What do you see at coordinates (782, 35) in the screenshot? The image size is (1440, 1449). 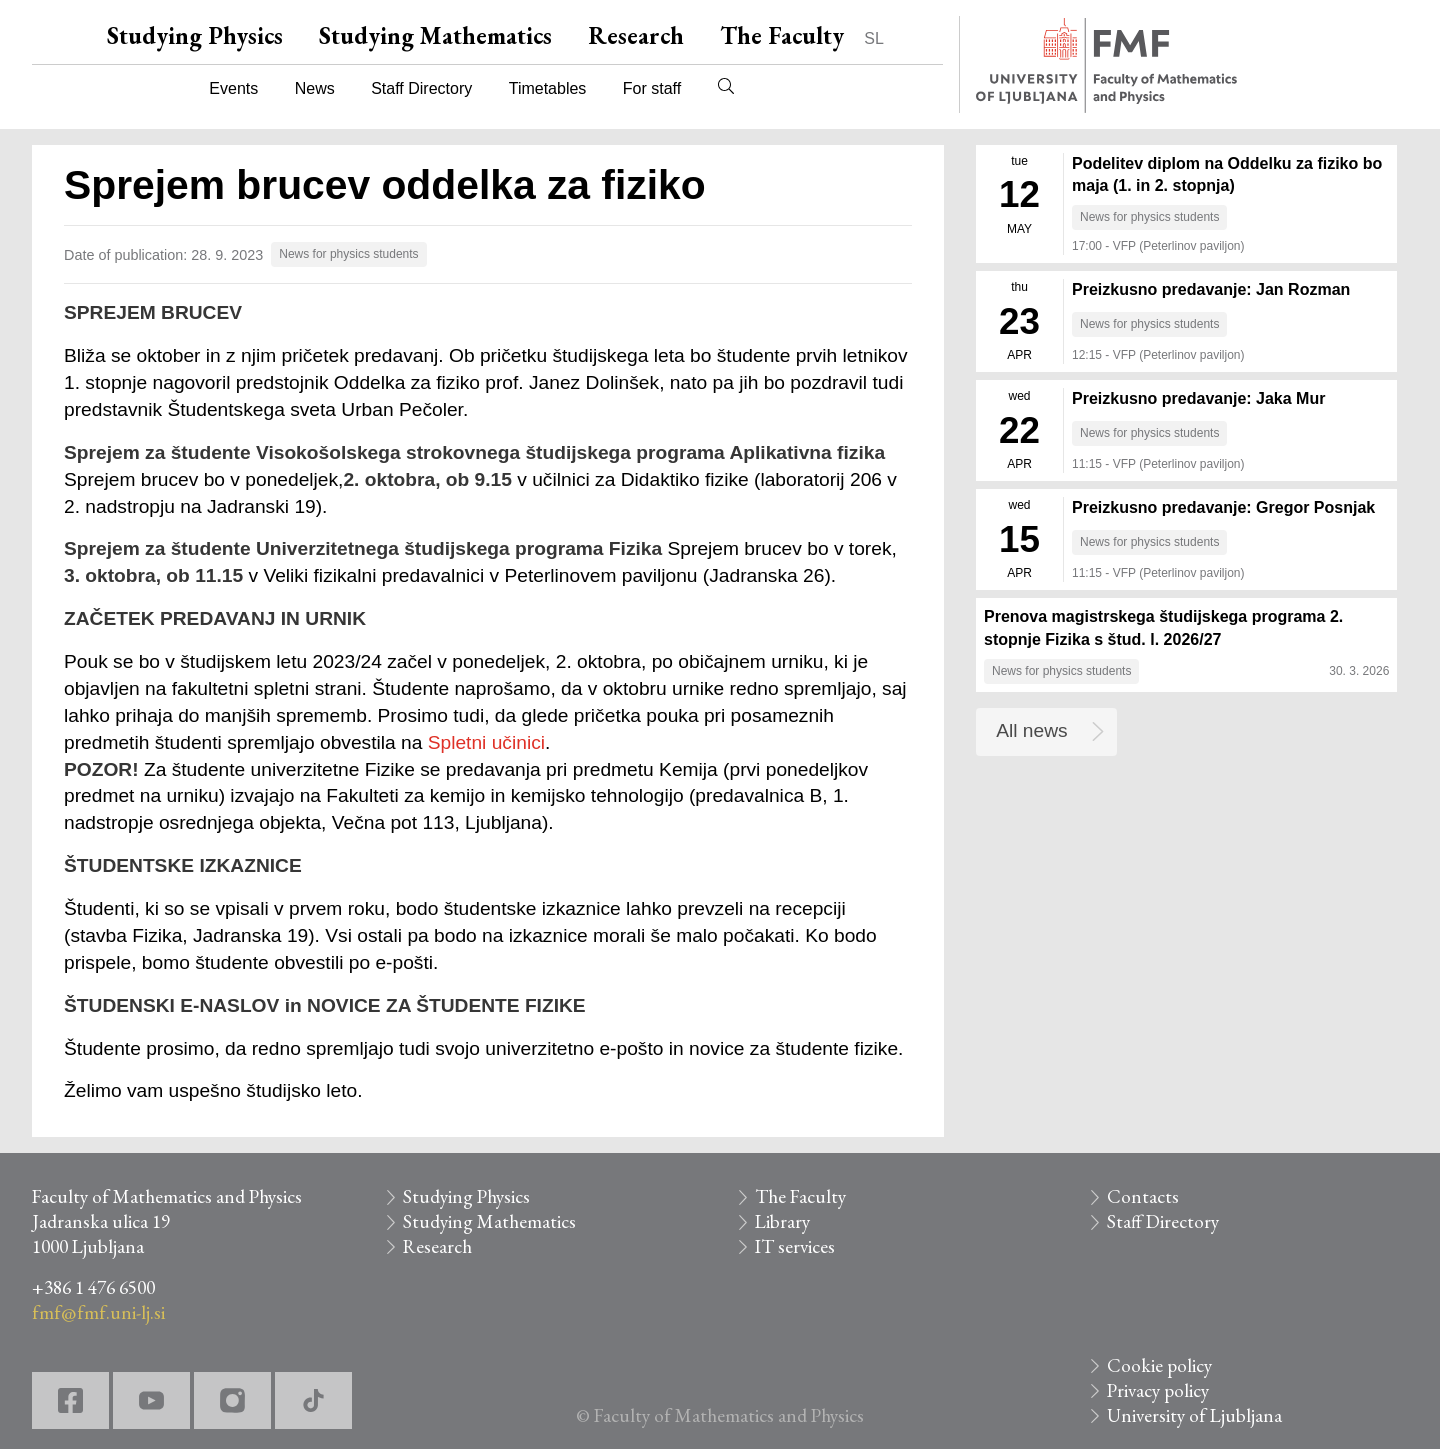 I see `The Faculty` at bounding box center [782, 35].